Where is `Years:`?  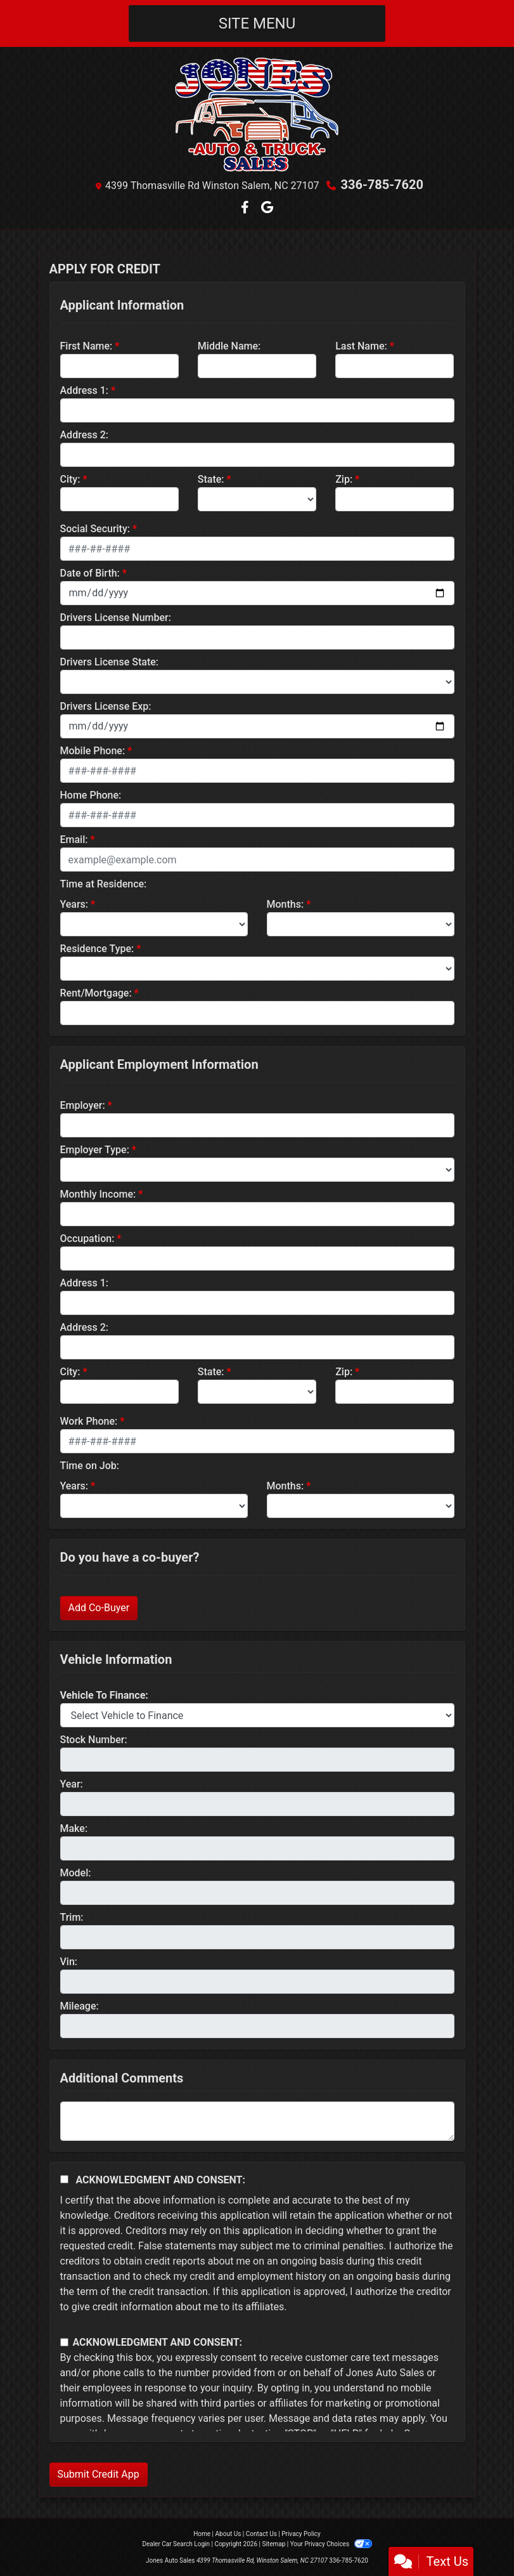 Years: is located at coordinates (74, 904).